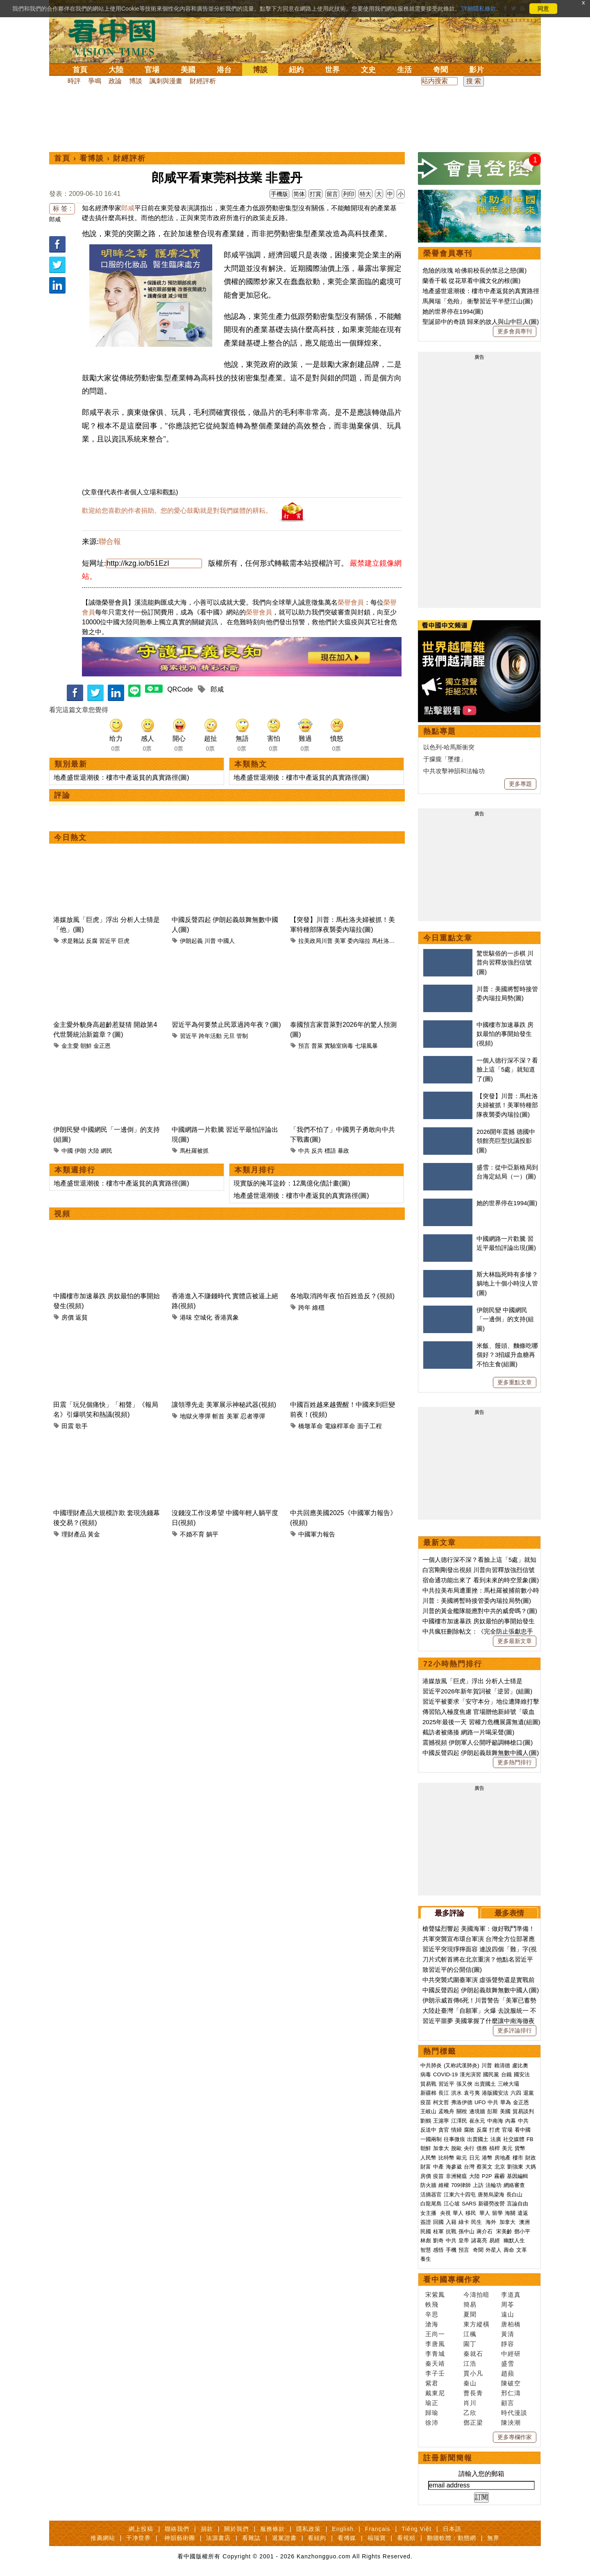 This screenshot has height=2576, width=590. What do you see at coordinates (72, 941) in the screenshot?
I see `求是雜誌` at bounding box center [72, 941].